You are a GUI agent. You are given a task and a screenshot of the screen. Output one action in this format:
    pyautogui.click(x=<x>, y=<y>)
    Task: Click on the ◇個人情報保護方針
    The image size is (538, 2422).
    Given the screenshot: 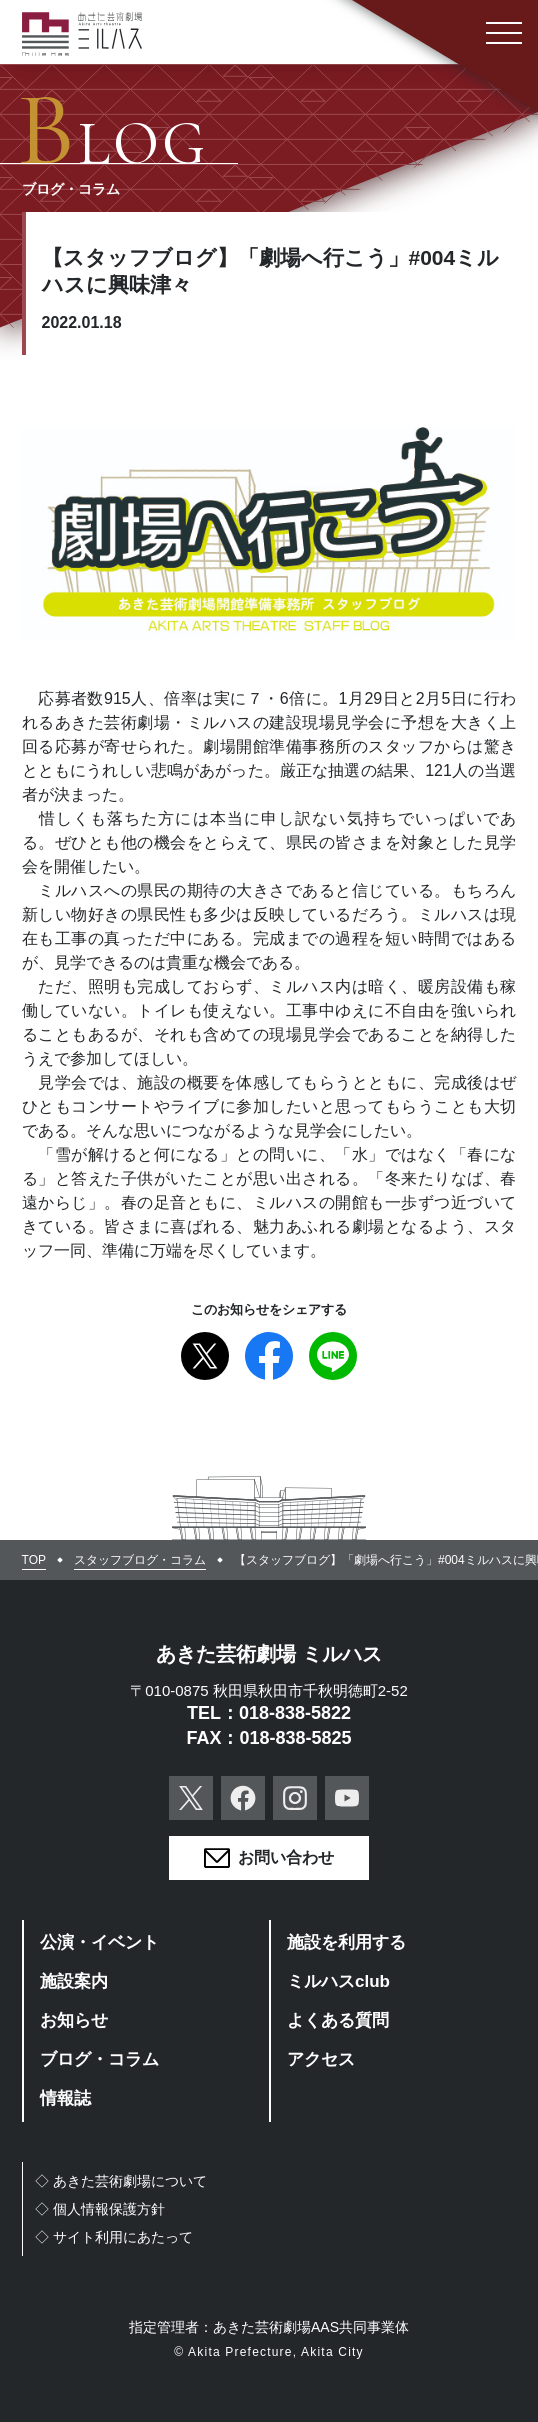 What is the action you would take?
    pyautogui.click(x=100, y=2209)
    